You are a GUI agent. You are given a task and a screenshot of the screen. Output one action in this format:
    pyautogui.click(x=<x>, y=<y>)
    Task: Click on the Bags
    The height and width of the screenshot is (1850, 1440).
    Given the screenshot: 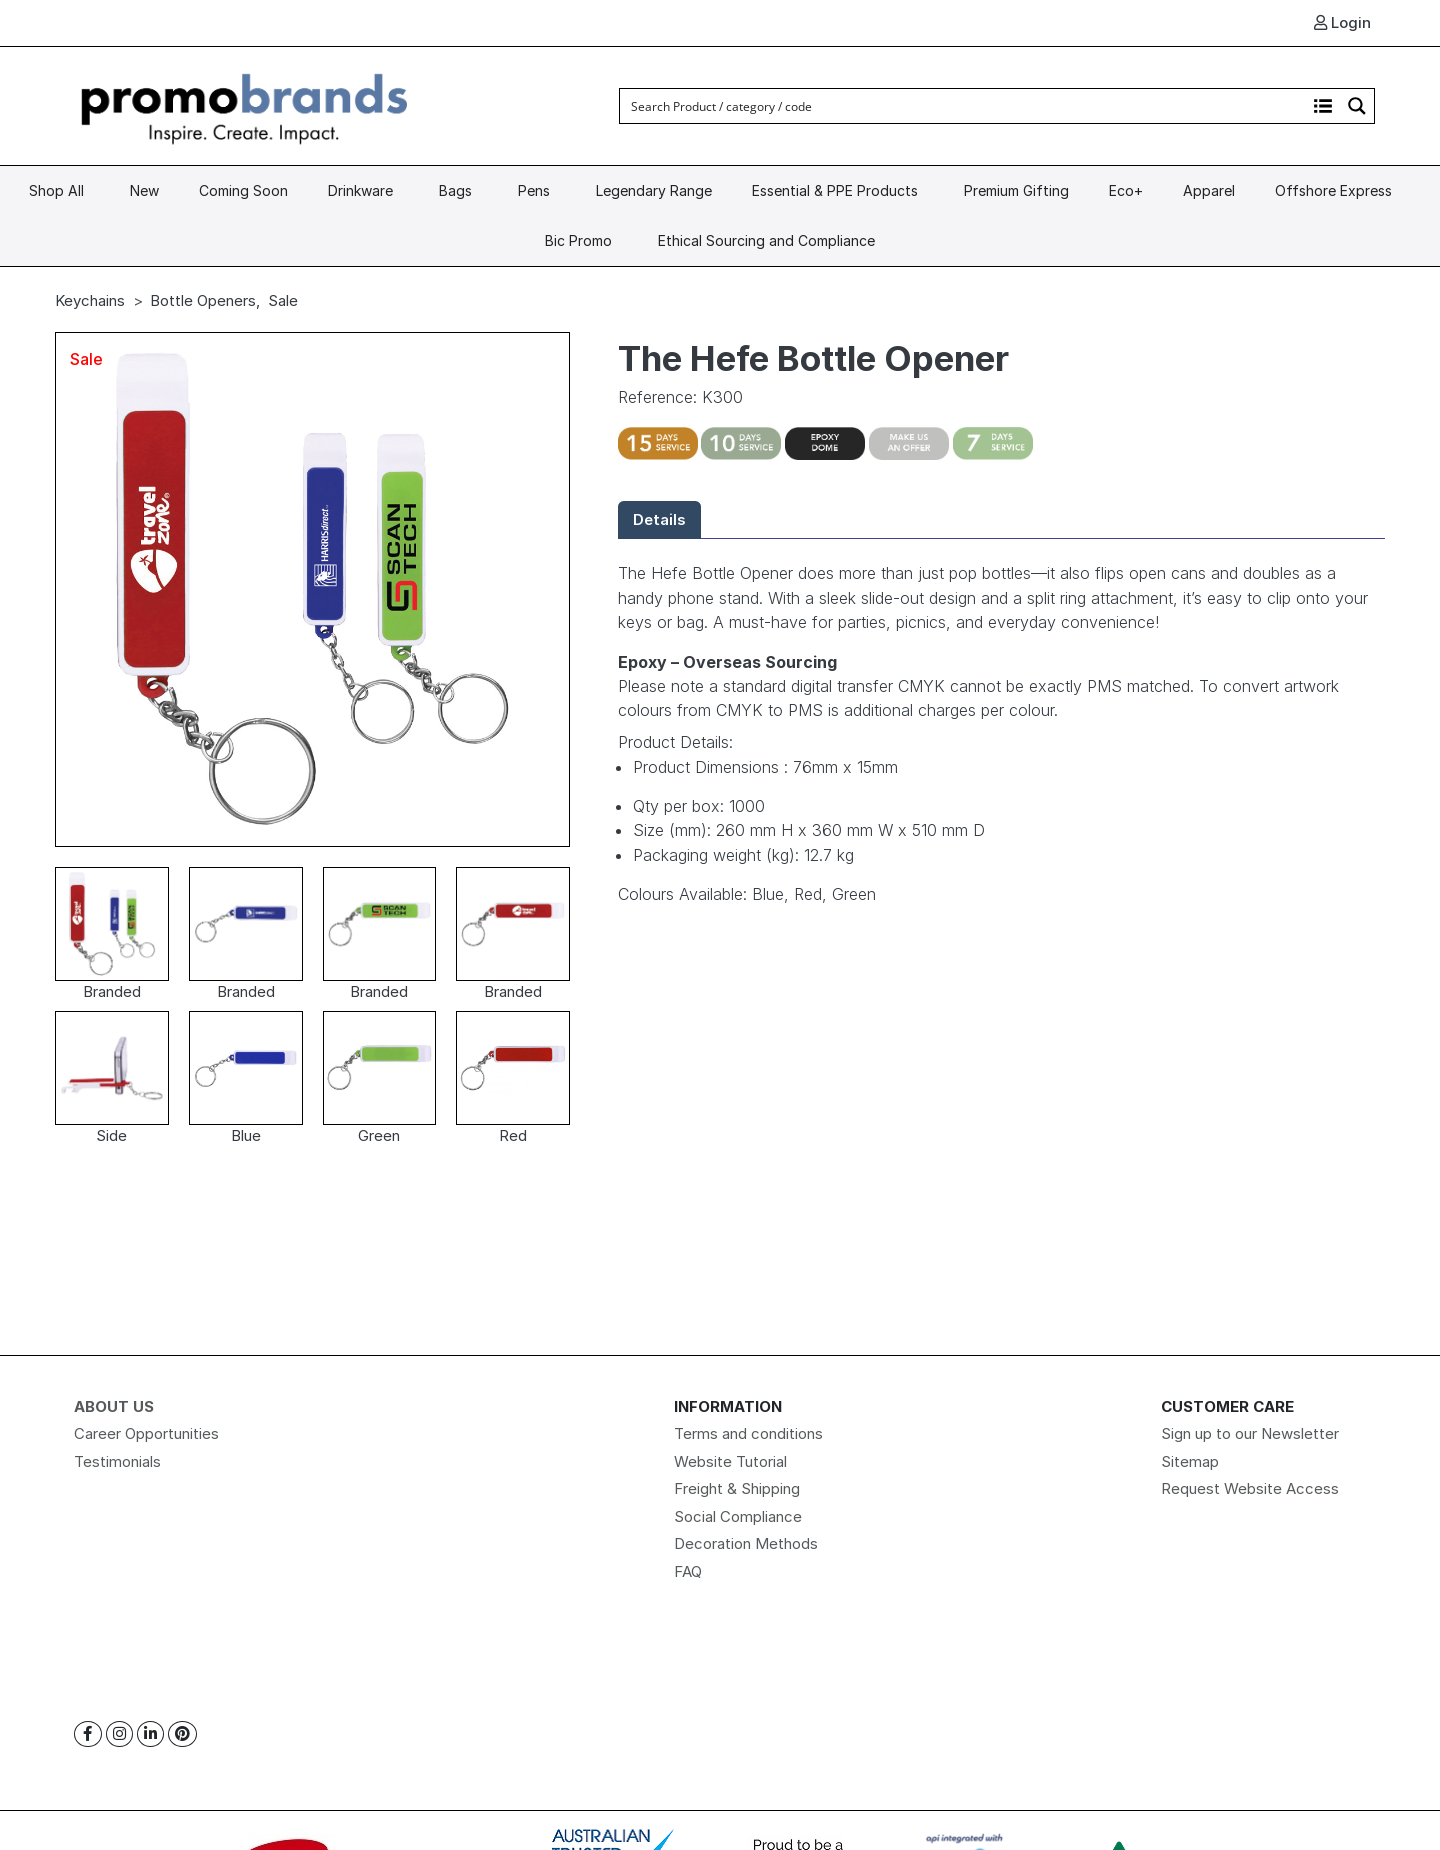 What is the action you would take?
    pyautogui.click(x=455, y=190)
    